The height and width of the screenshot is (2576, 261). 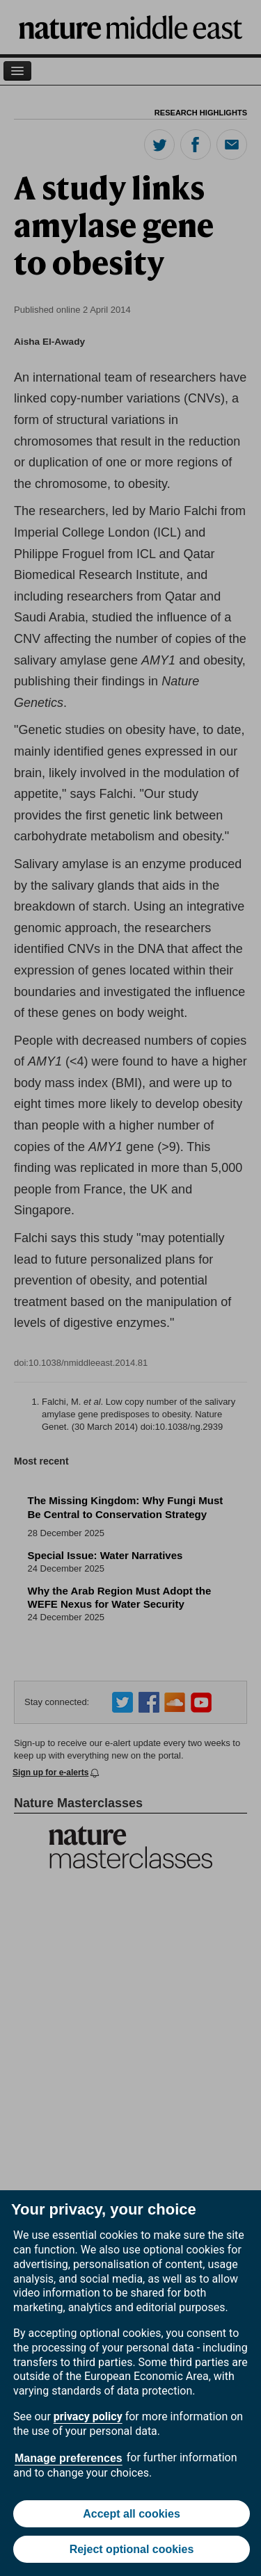 What do you see at coordinates (132, 2549) in the screenshot?
I see `Reject optional cookies` at bounding box center [132, 2549].